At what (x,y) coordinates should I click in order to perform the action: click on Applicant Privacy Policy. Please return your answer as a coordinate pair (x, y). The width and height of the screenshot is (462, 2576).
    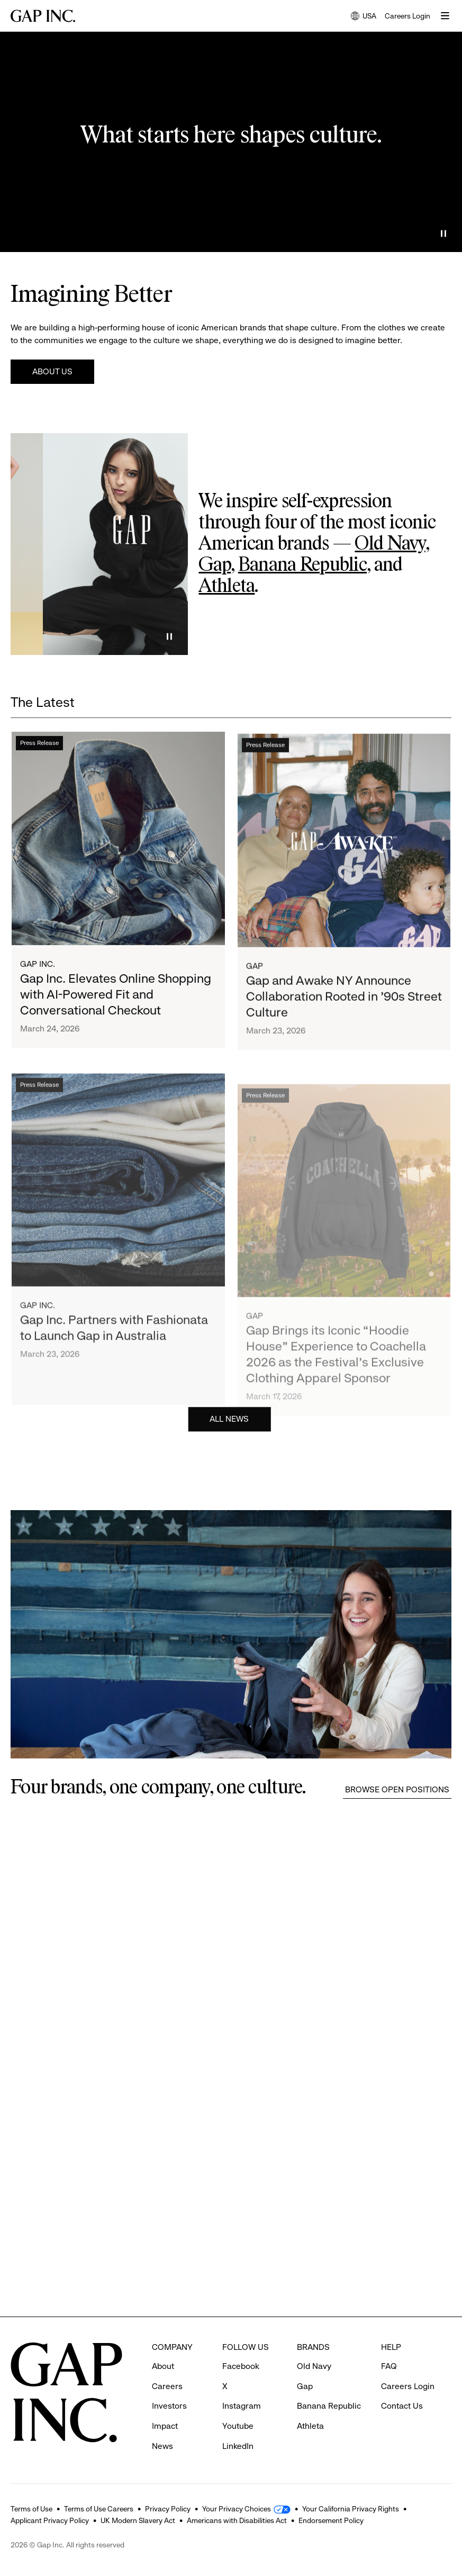
    Looking at the image, I should click on (50, 2520).